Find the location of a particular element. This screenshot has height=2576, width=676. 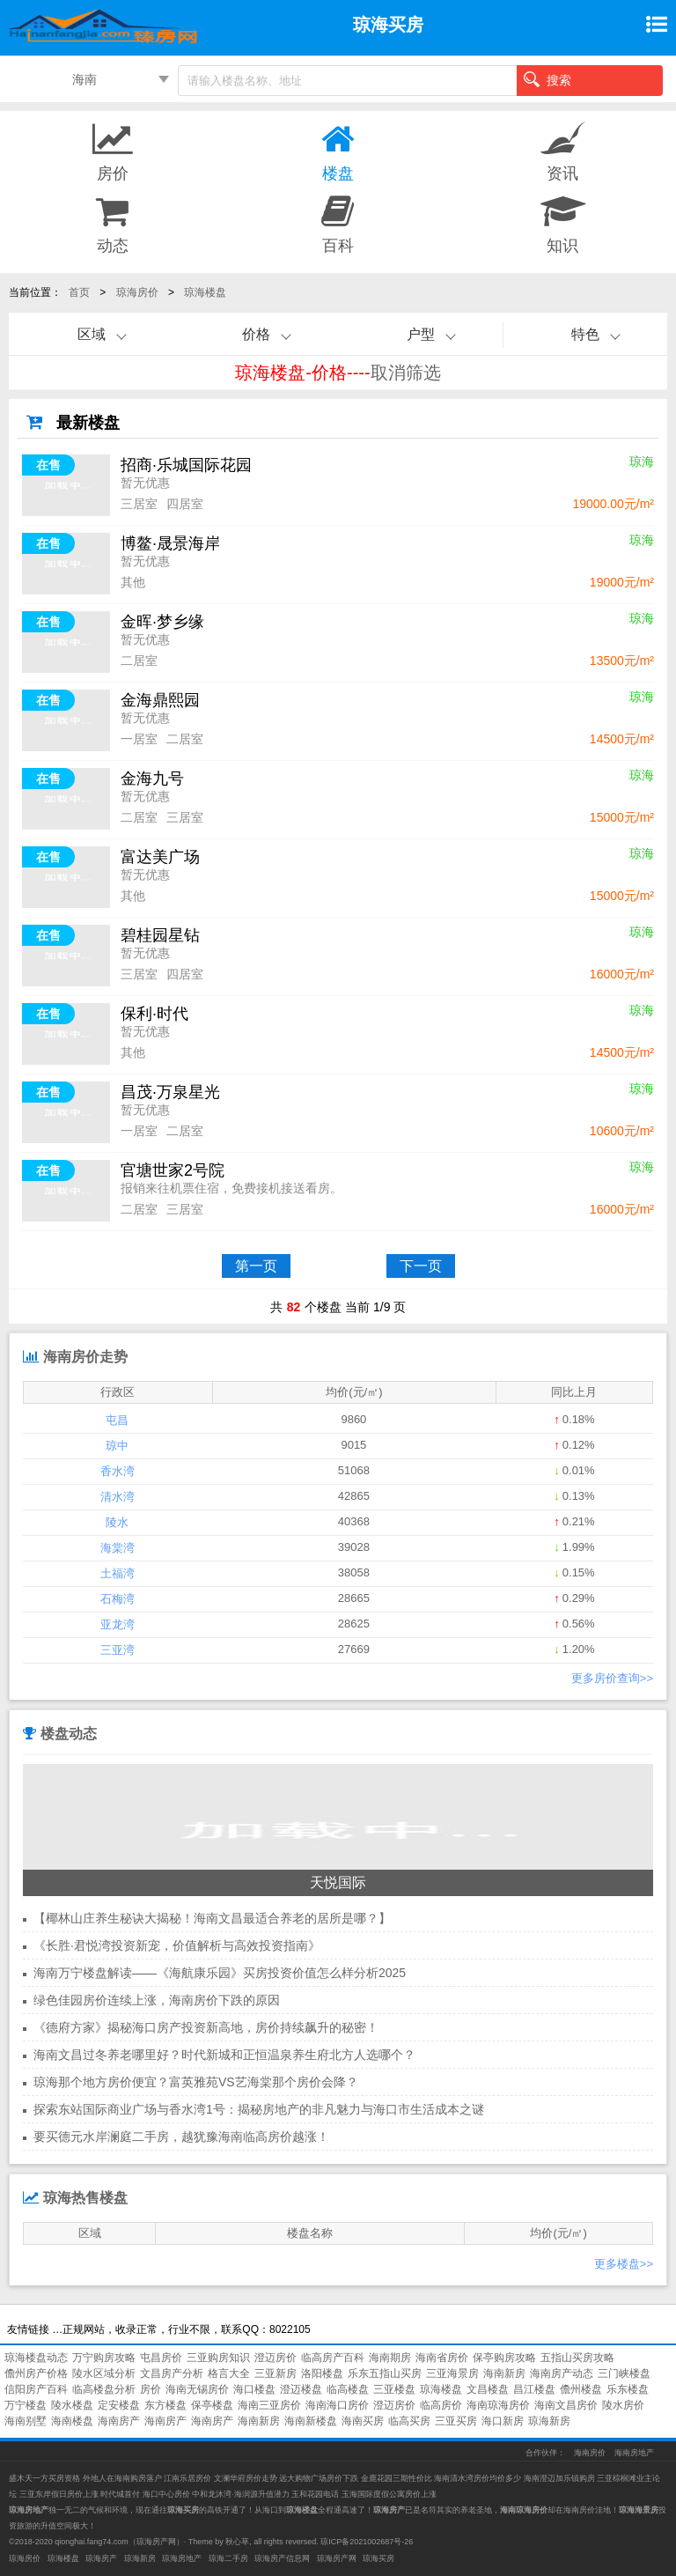

临高买房 is located at coordinates (409, 2421).